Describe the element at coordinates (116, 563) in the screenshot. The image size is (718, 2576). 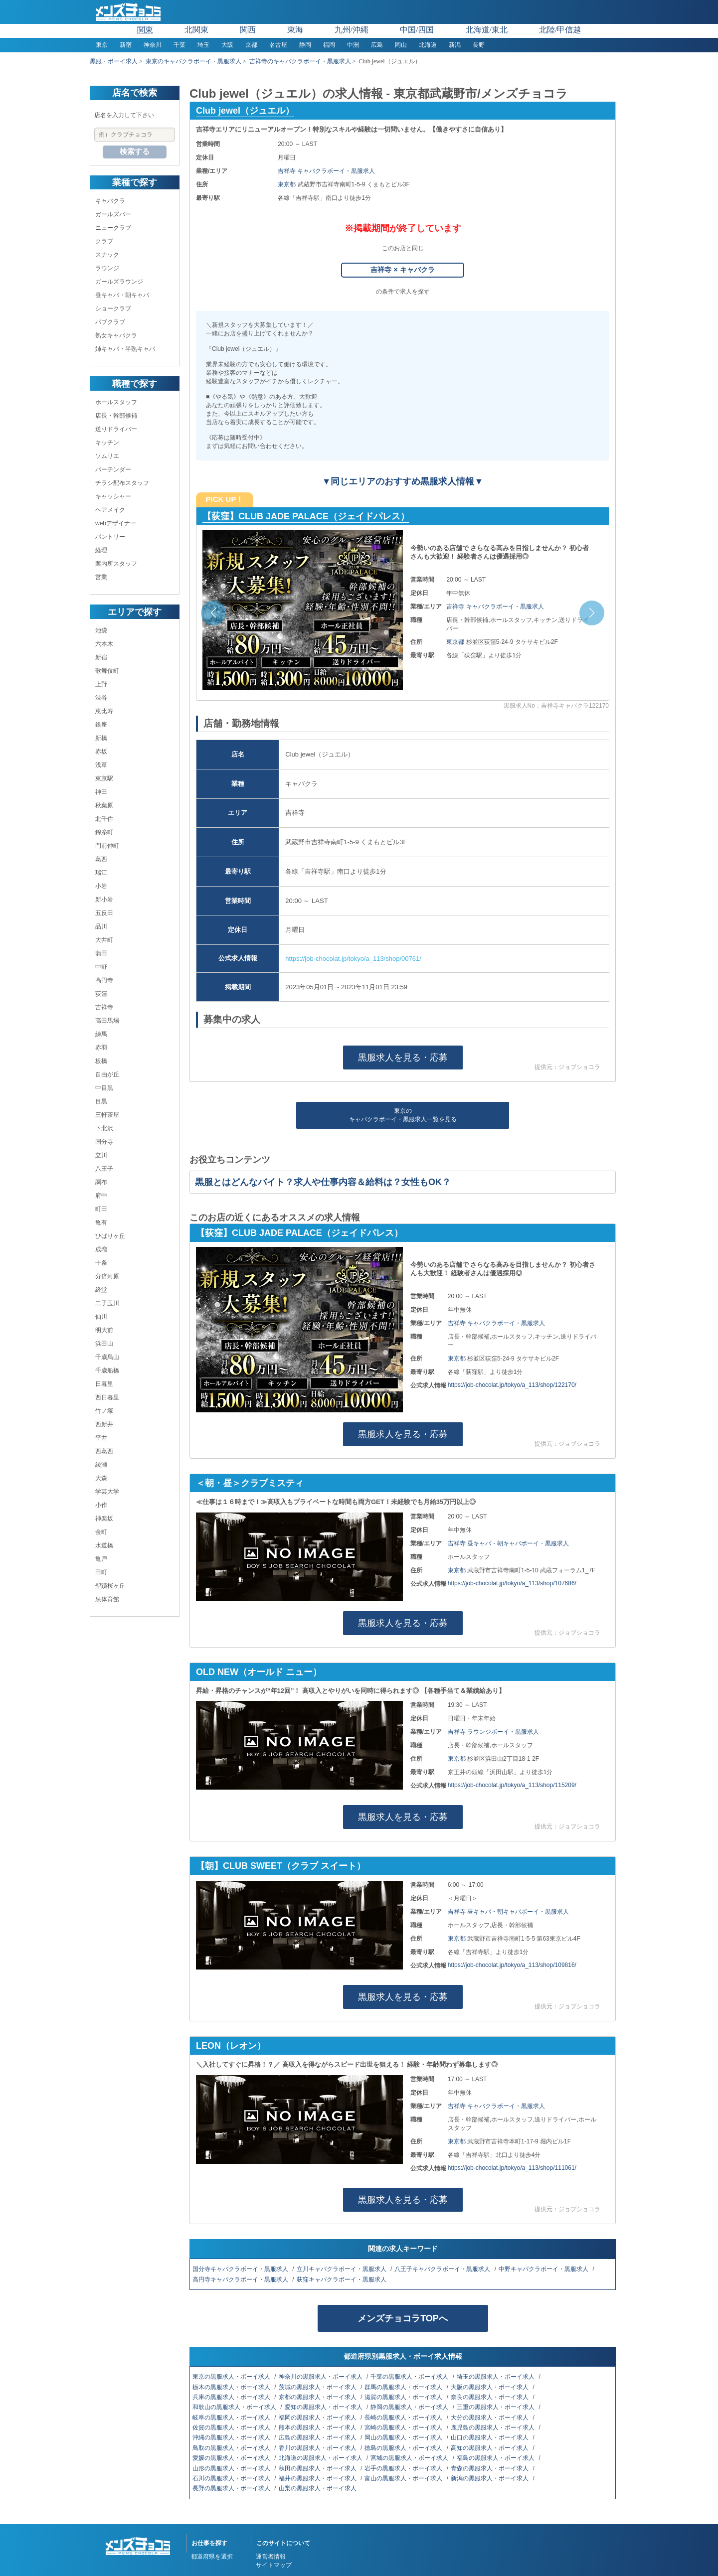
I see `案内所スタッフ` at that location.